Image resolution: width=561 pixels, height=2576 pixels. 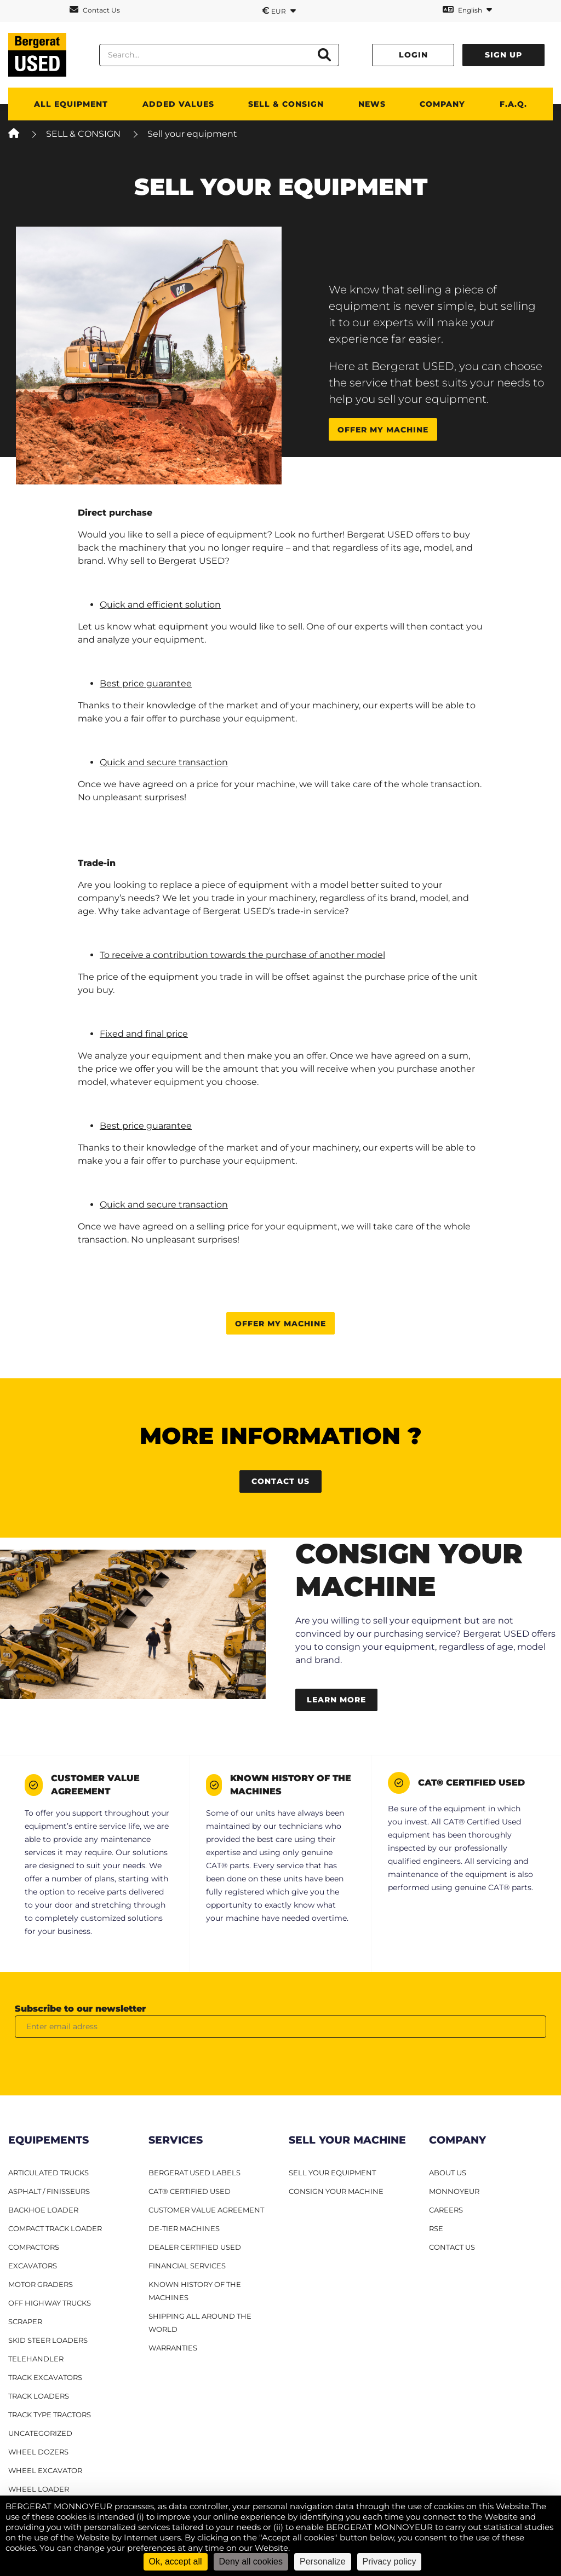 I want to click on Customer Value Agreement, so click(x=206, y=2209).